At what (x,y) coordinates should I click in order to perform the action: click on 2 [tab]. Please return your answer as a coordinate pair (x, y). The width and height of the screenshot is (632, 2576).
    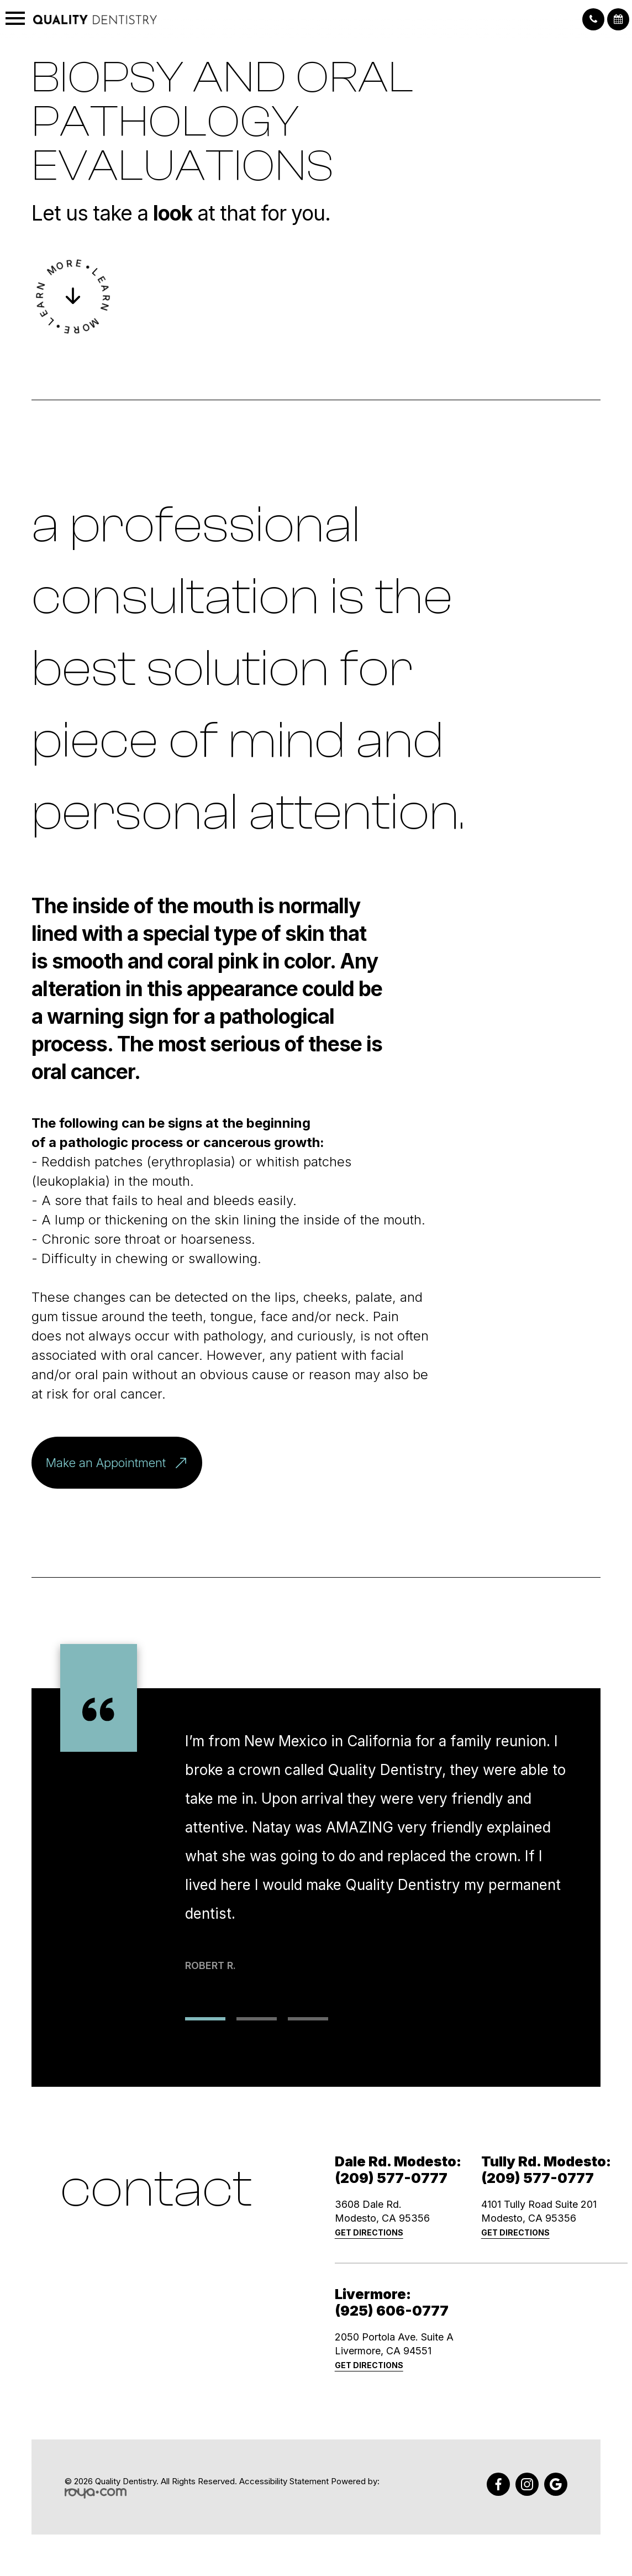
    Looking at the image, I should click on (256, 2018).